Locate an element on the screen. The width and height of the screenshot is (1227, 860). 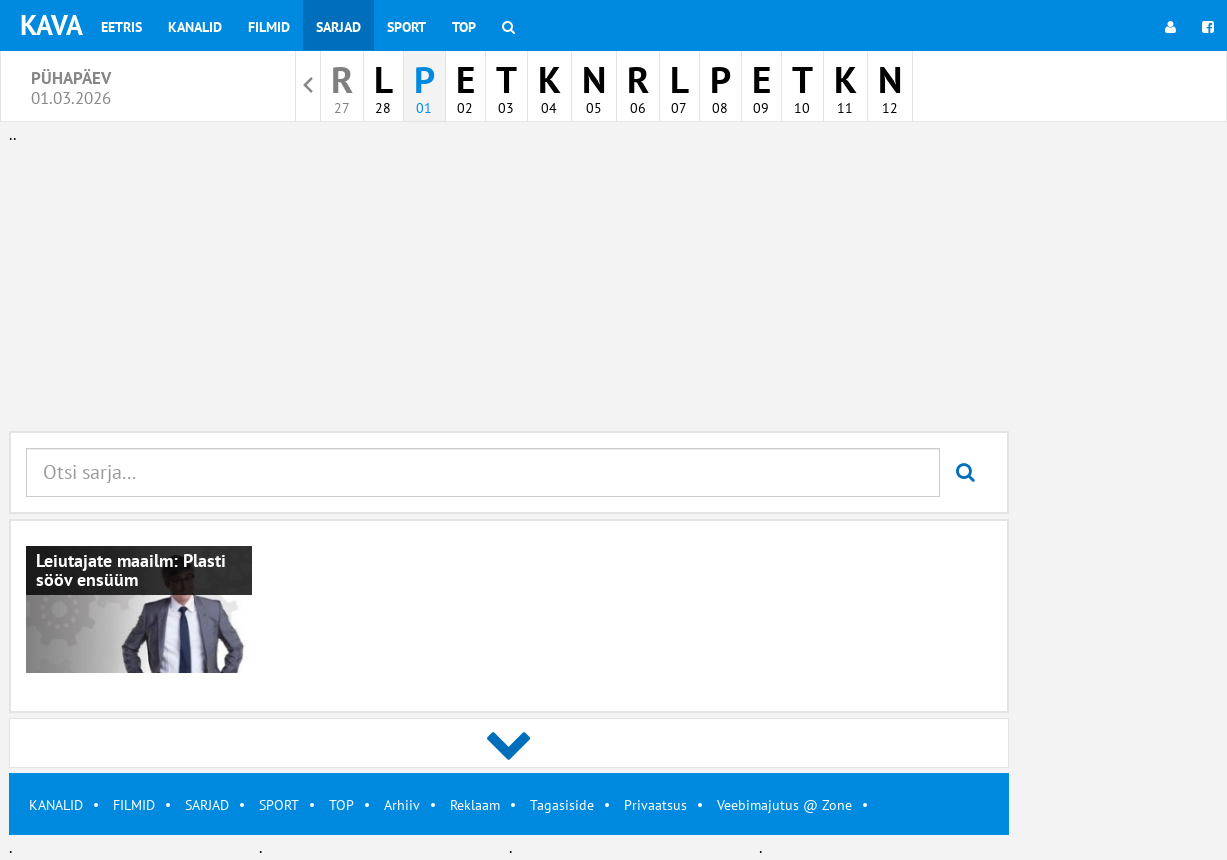
Arhiiv is located at coordinates (402, 805).